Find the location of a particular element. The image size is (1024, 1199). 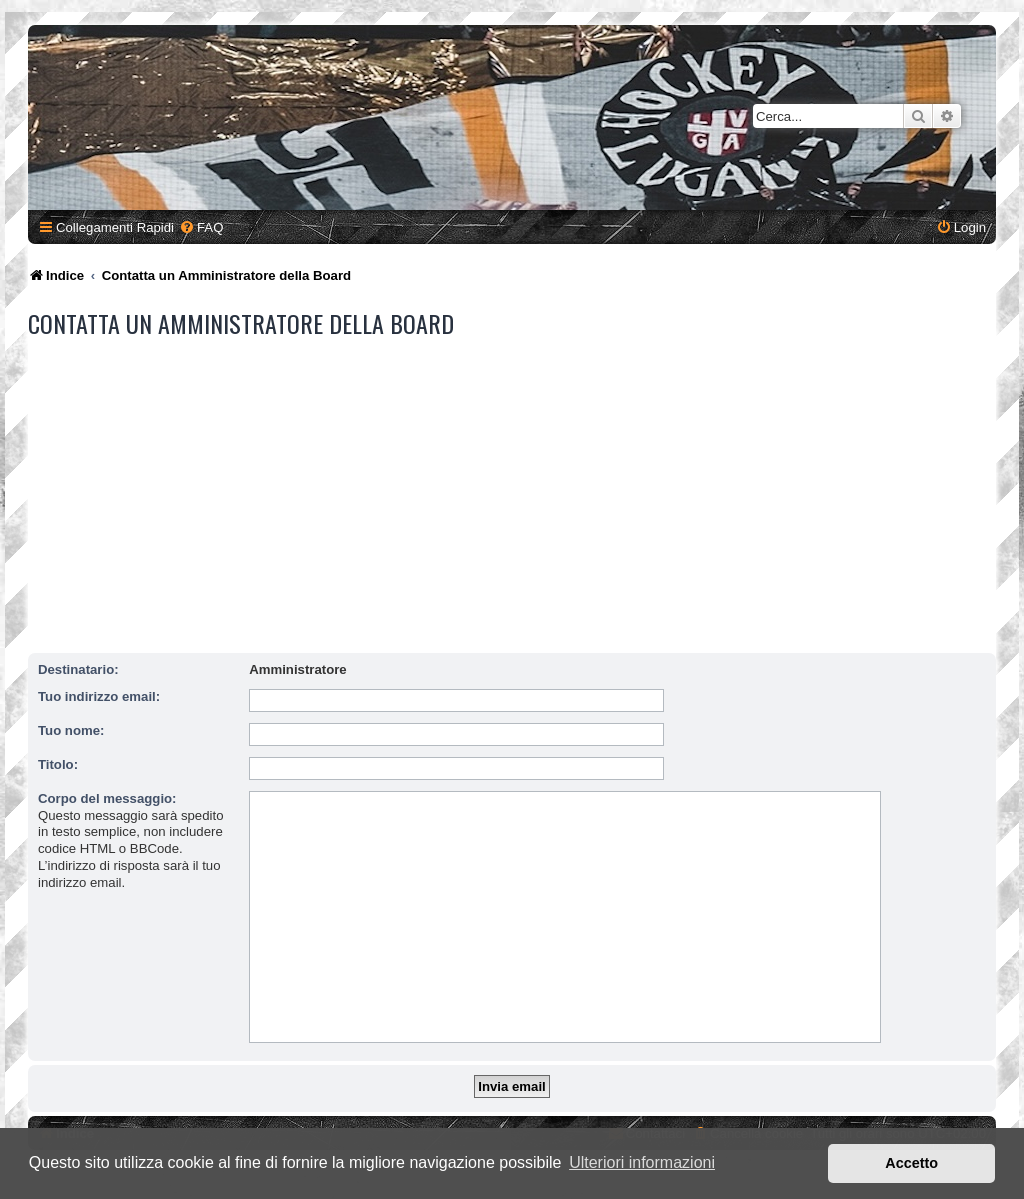

Tuo nome: is located at coordinates (71, 730).